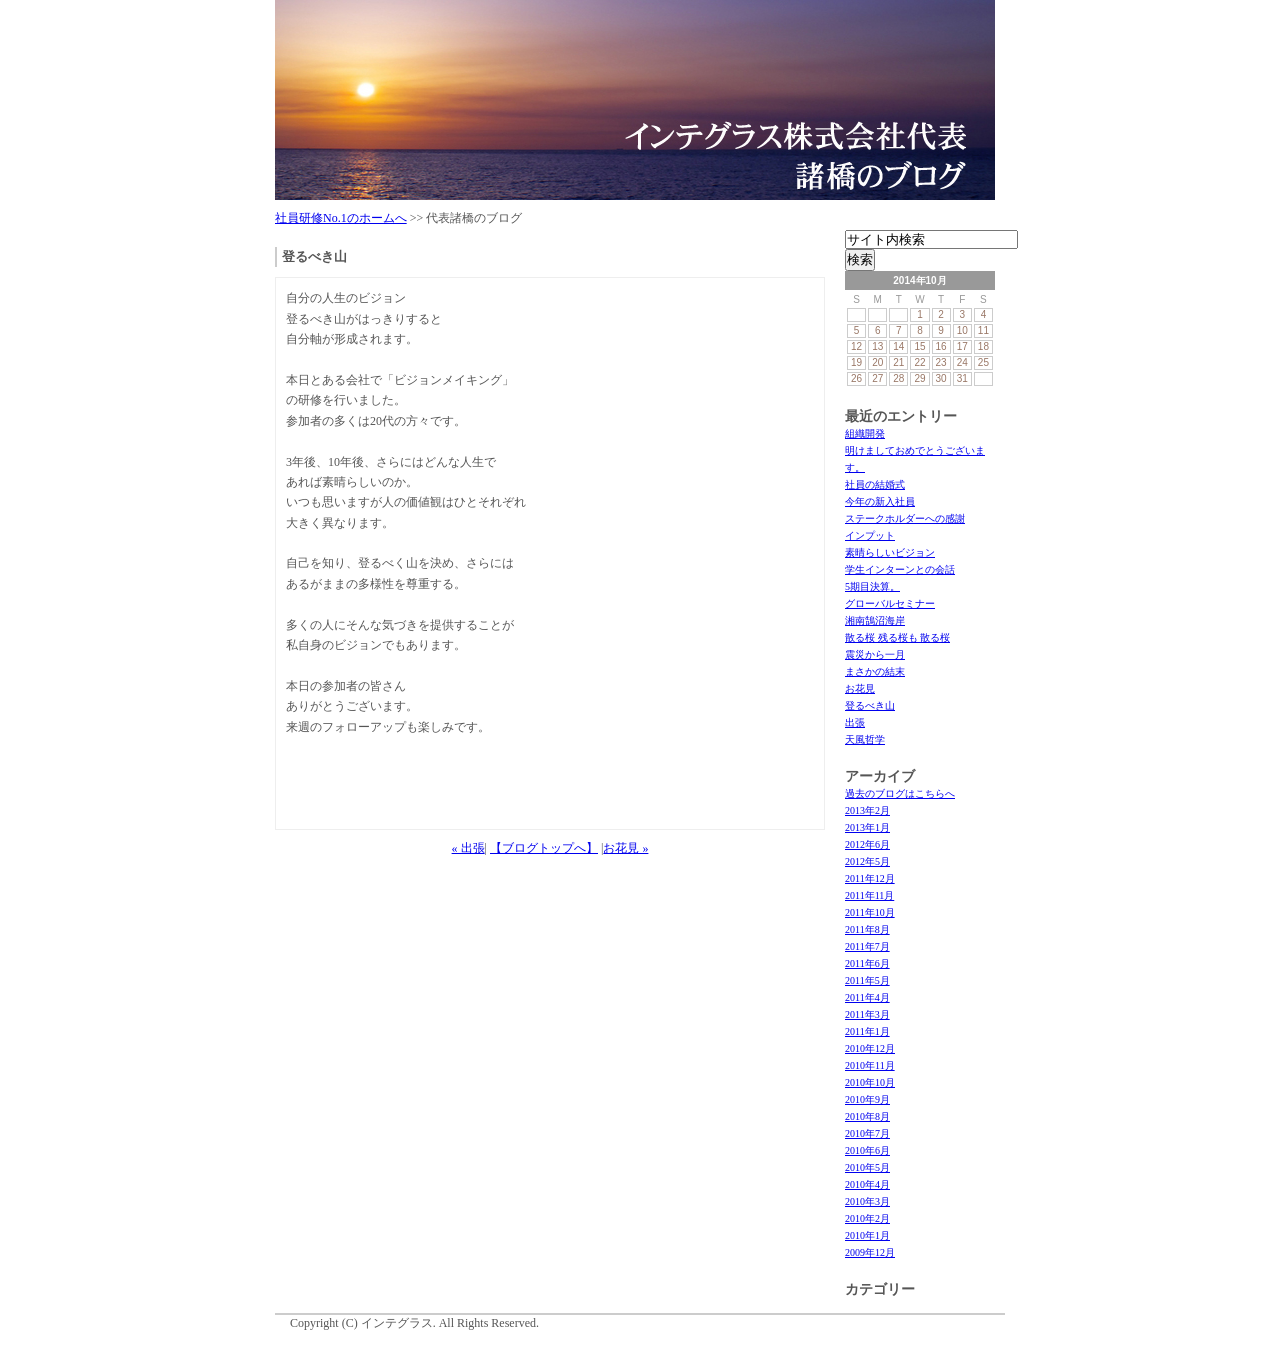 This screenshot has width=1280, height=1345. I want to click on 2010年11月, so click(870, 1065).